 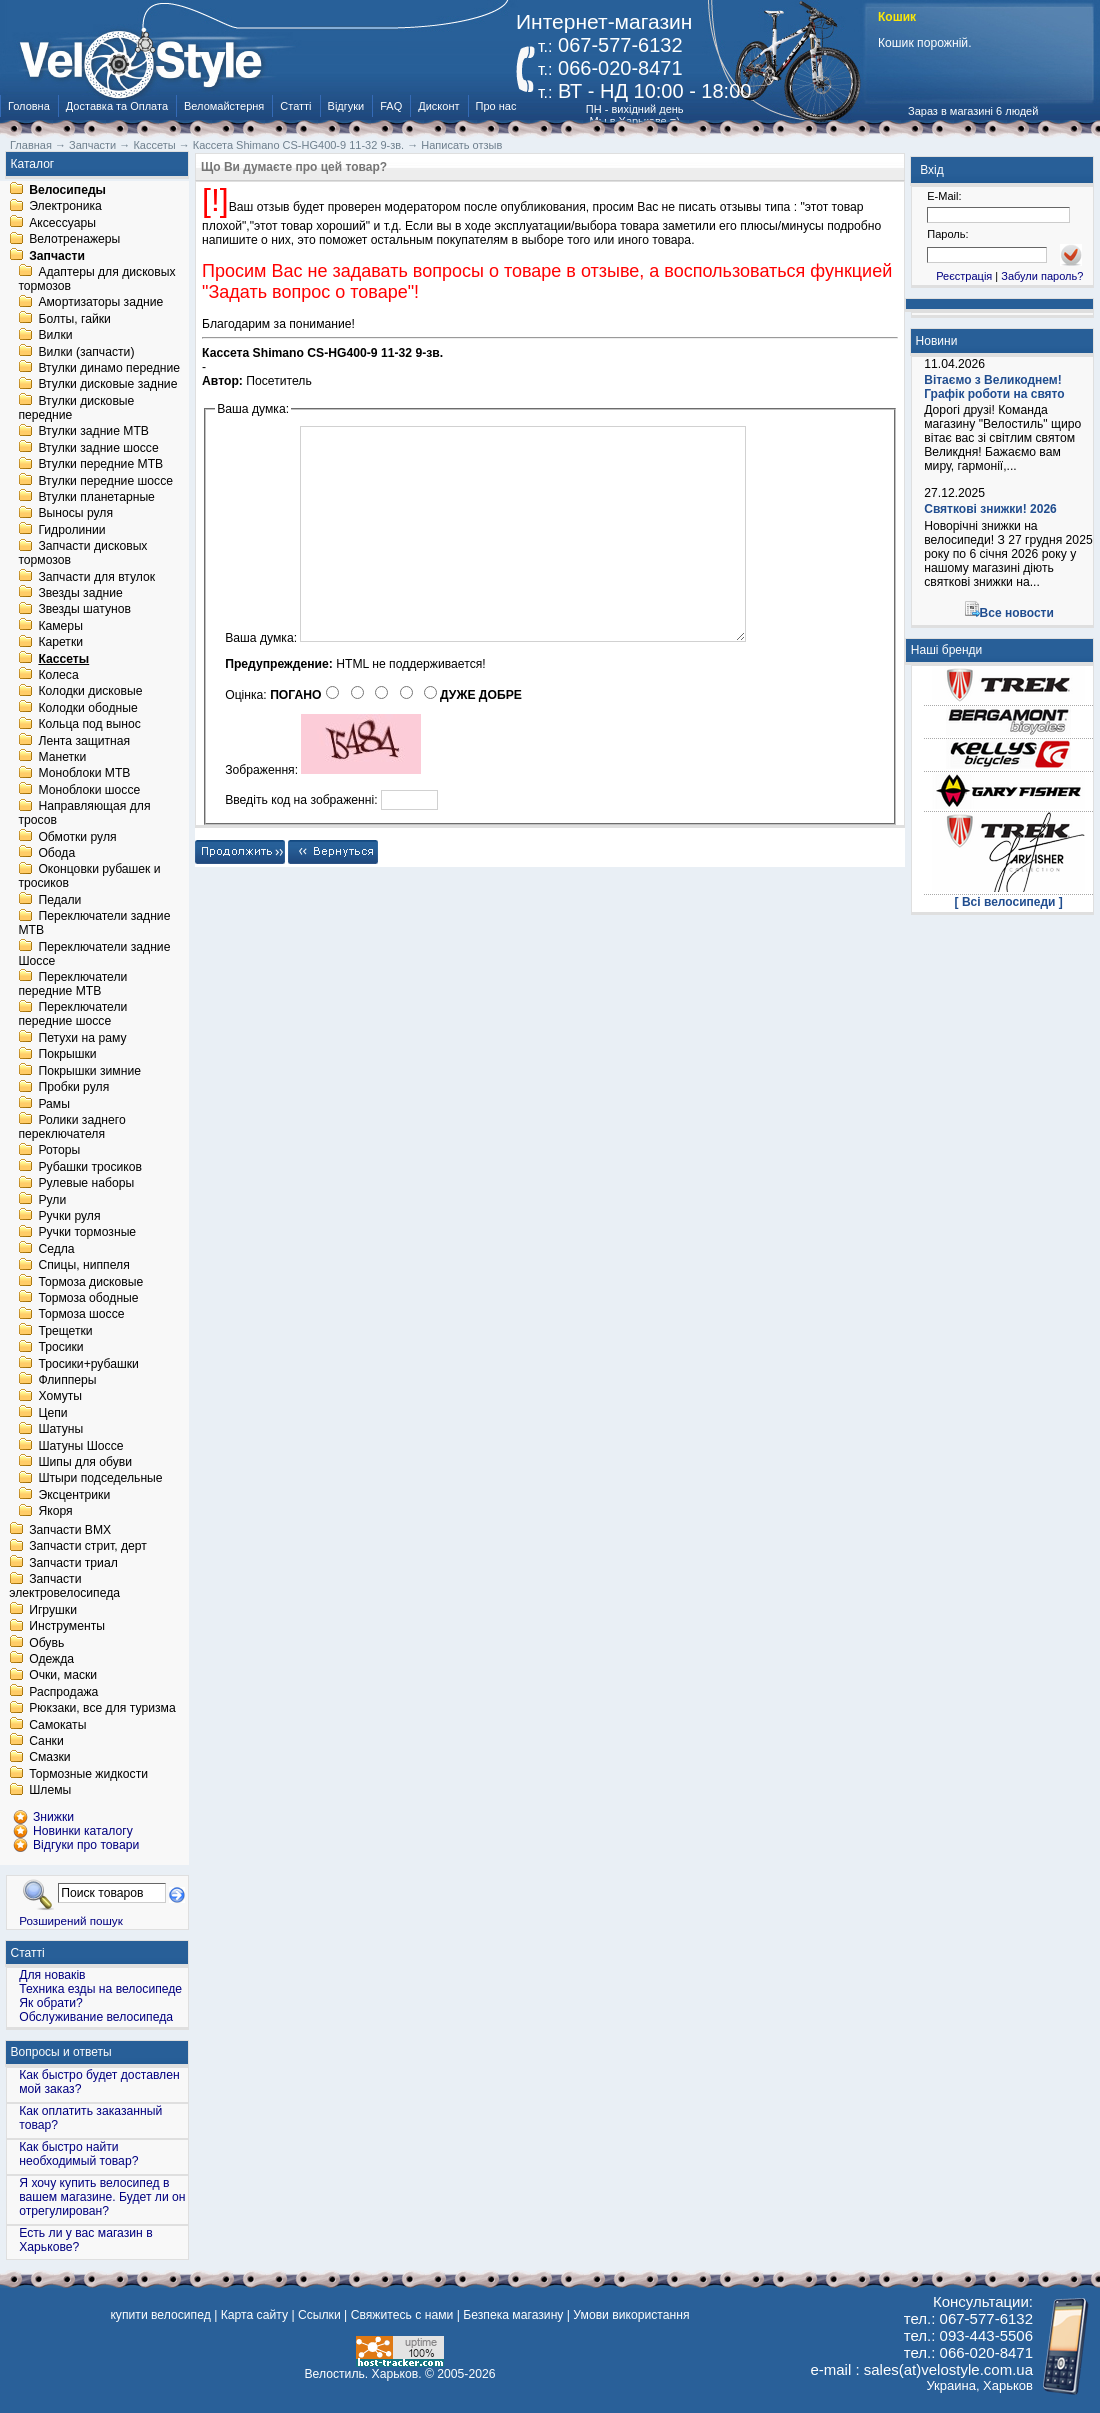 What do you see at coordinates (72, 1015) in the screenshot?
I see `Переключатели передние шоссе` at bounding box center [72, 1015].